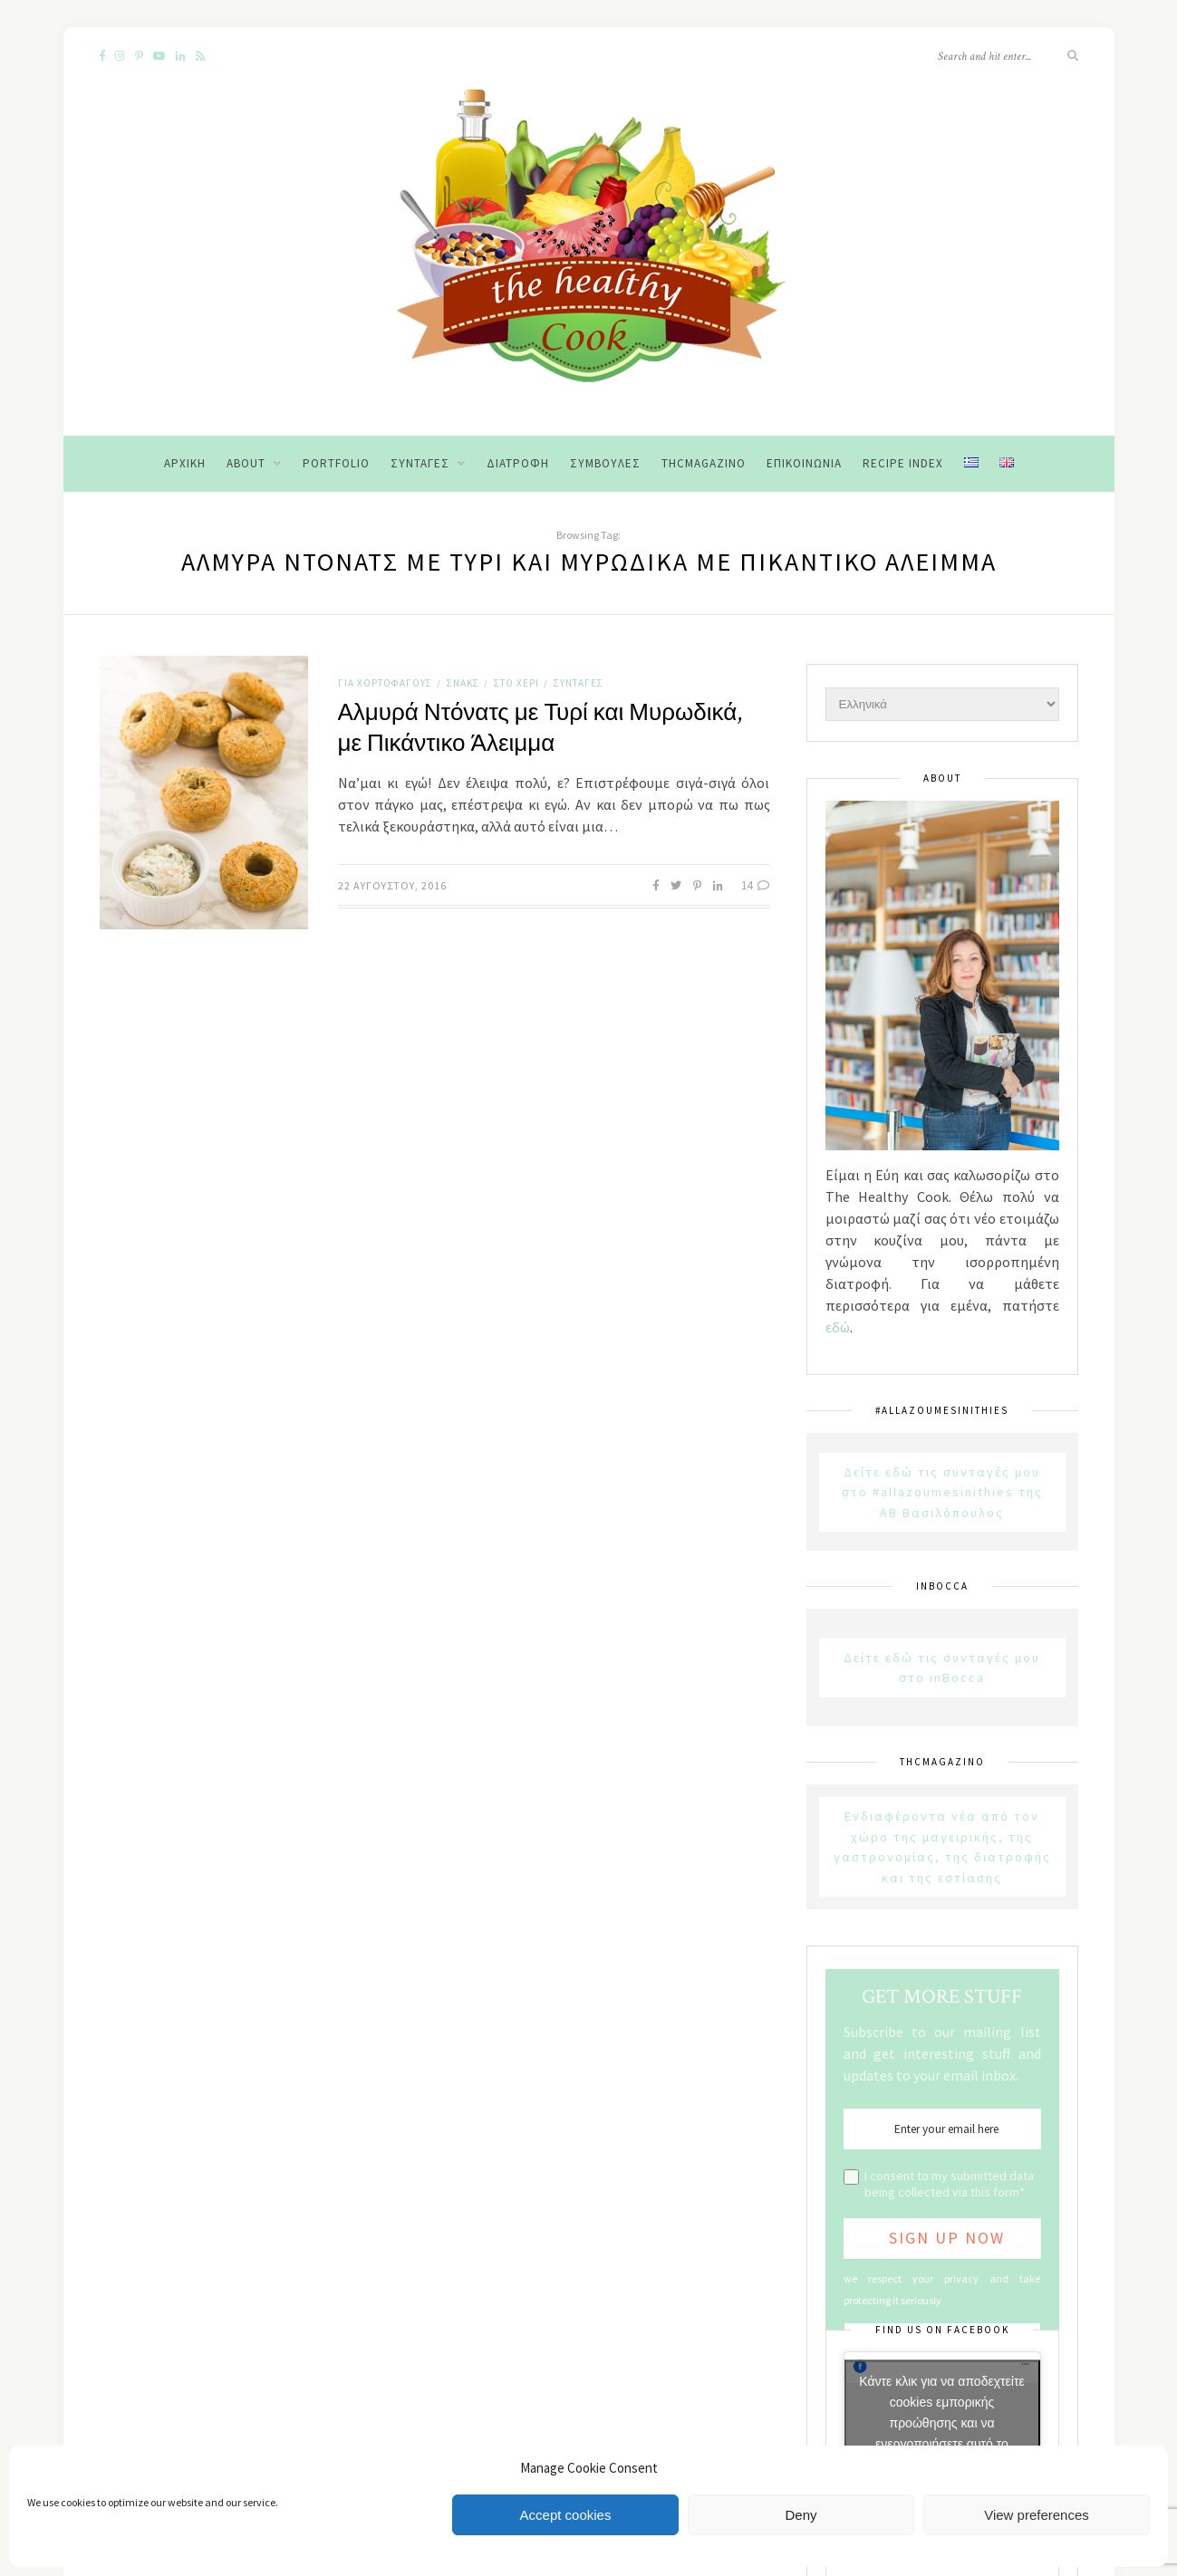 The height and width of the screenshot is (2576, 1177). Describe the element at coordinates (246, 463) in the screenshot. I see `About` at that location.